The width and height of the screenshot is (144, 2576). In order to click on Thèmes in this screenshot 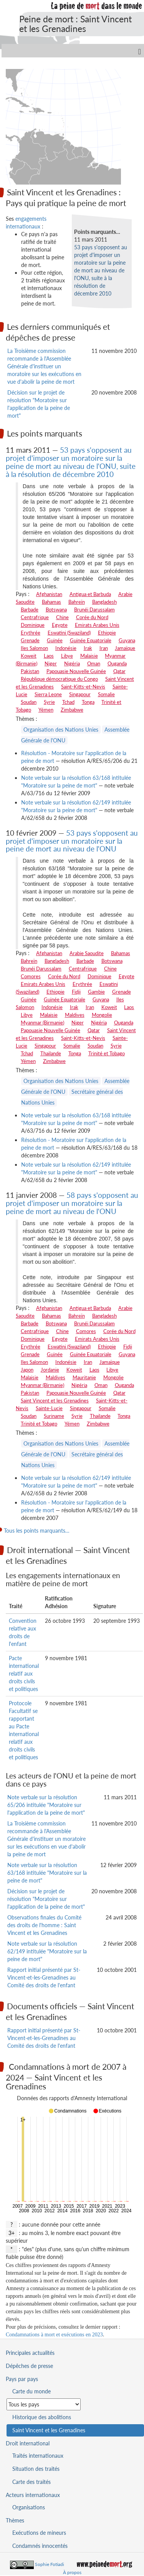, I will do `click(15, 2520)`.